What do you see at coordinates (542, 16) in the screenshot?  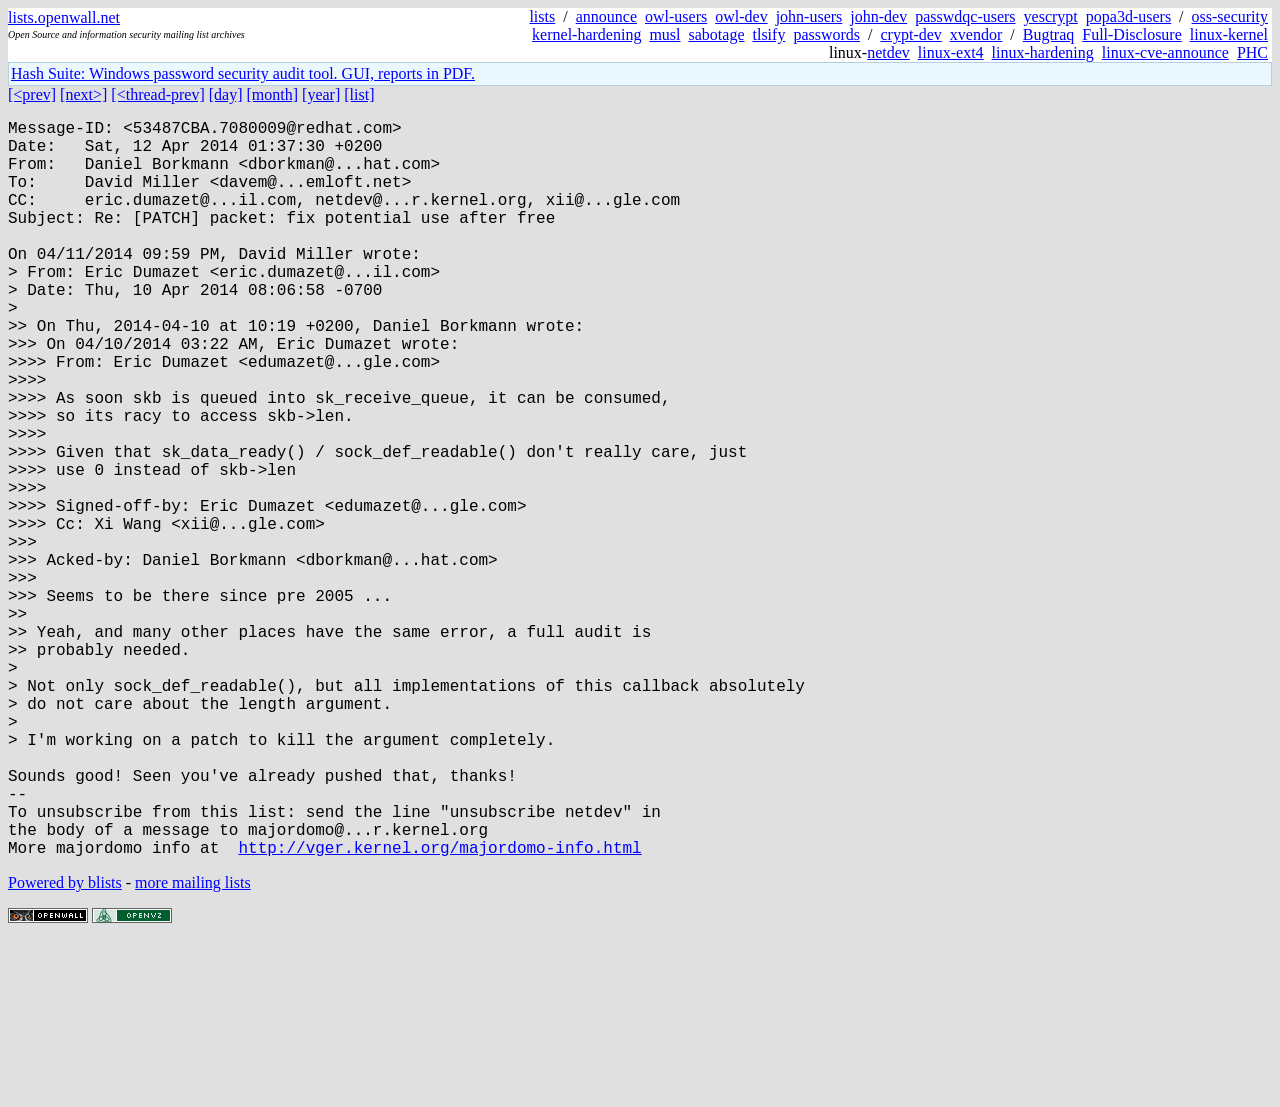 I see `lists` at bounding box center [542, 16].